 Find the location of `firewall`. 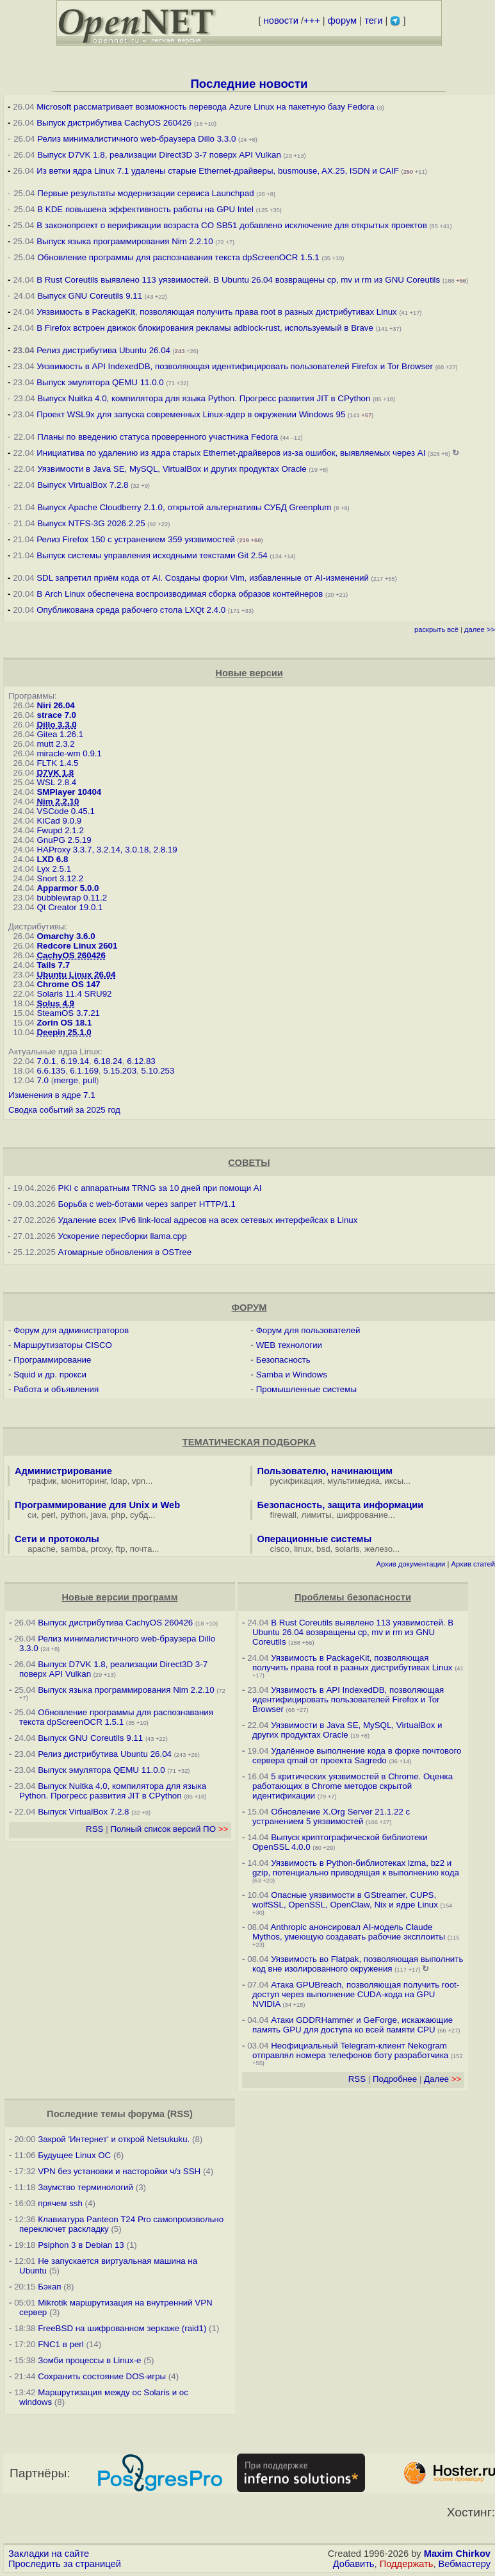

firewall is located at coordinates (283, 1515).